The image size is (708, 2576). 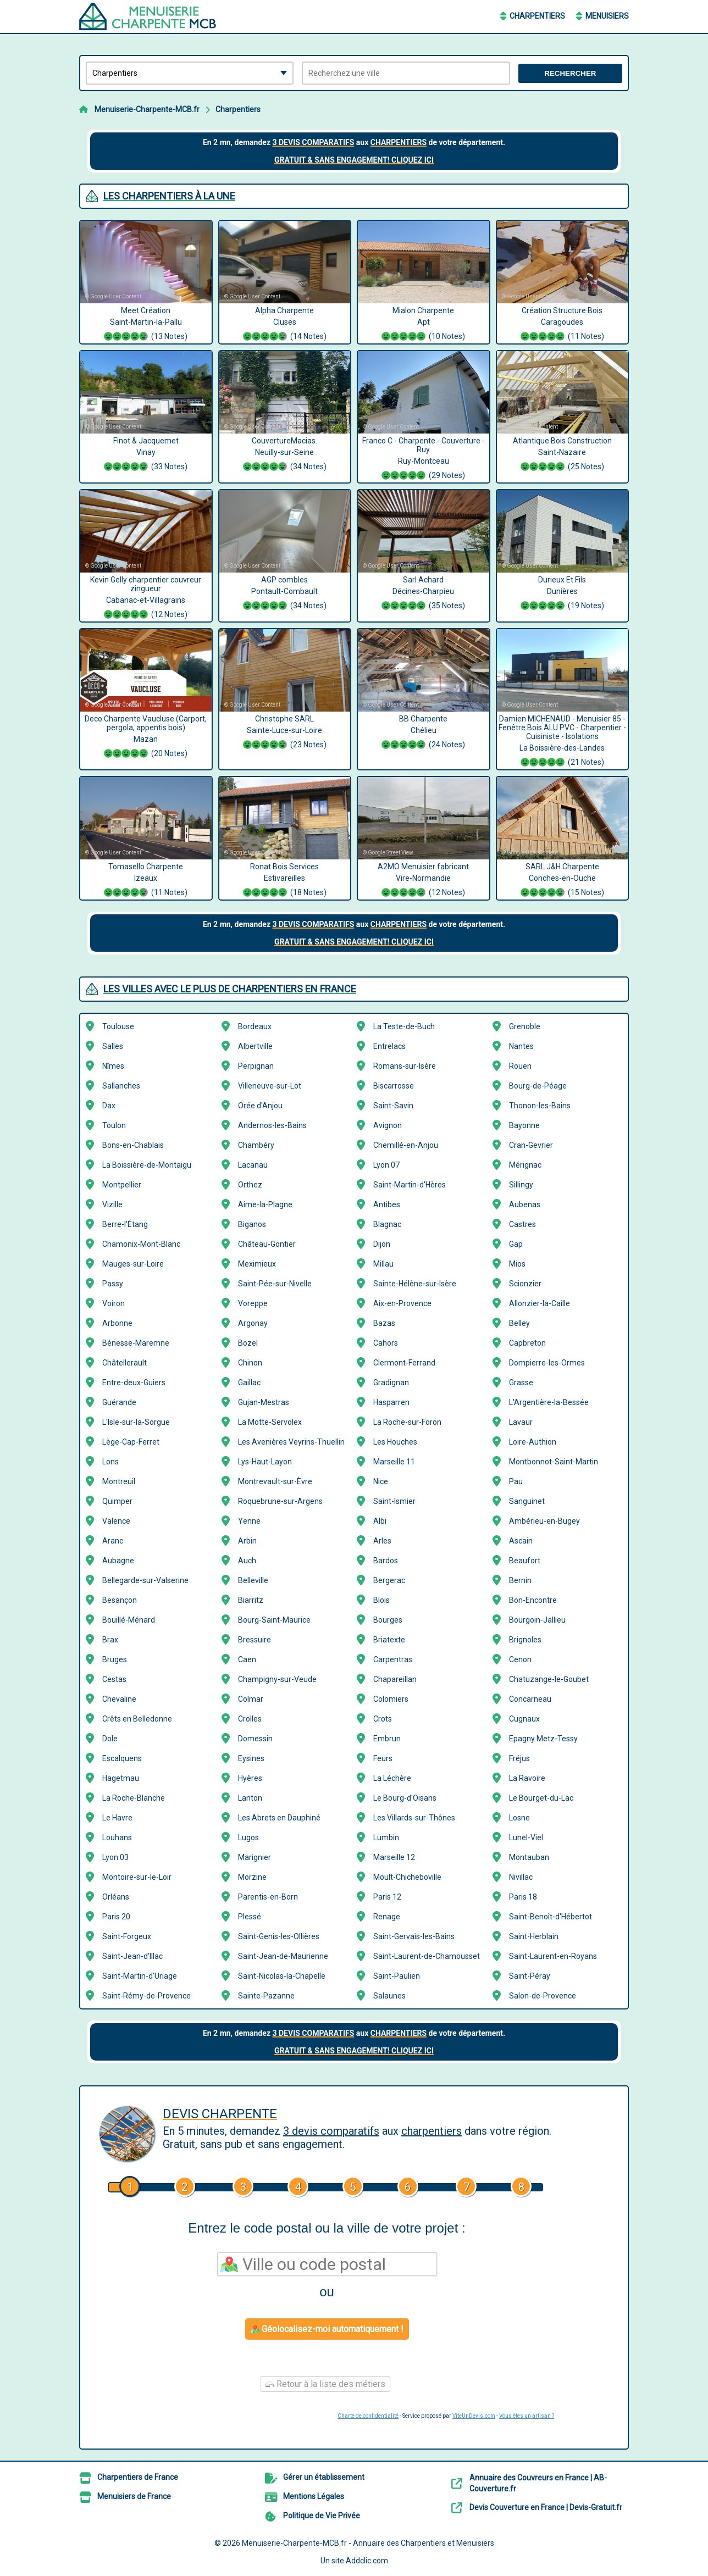 I want to click on Mérignac, so click(x=525, y=1165).